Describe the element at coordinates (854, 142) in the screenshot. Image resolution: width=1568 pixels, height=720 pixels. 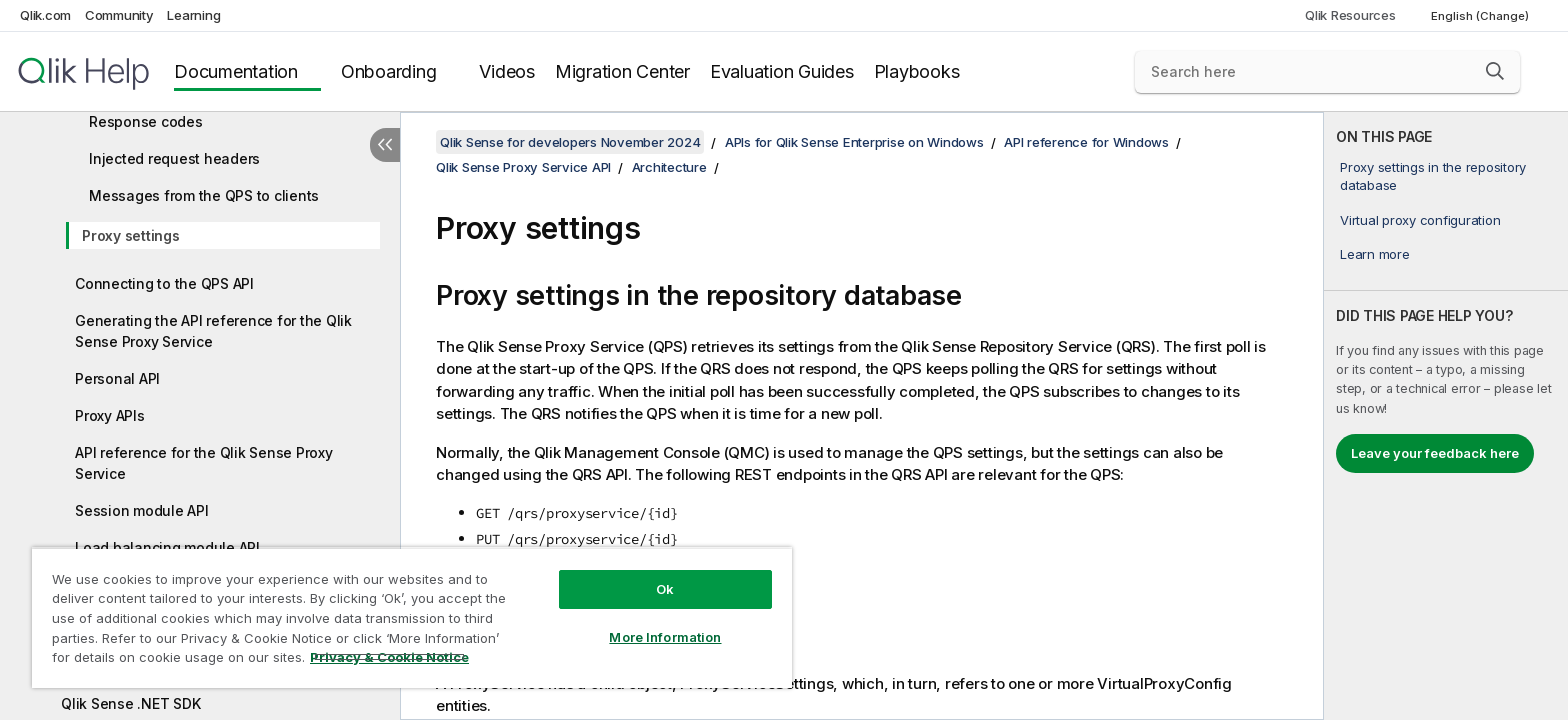
I see `APIs for Qlik Sense Enterprise on Windows` at that location.